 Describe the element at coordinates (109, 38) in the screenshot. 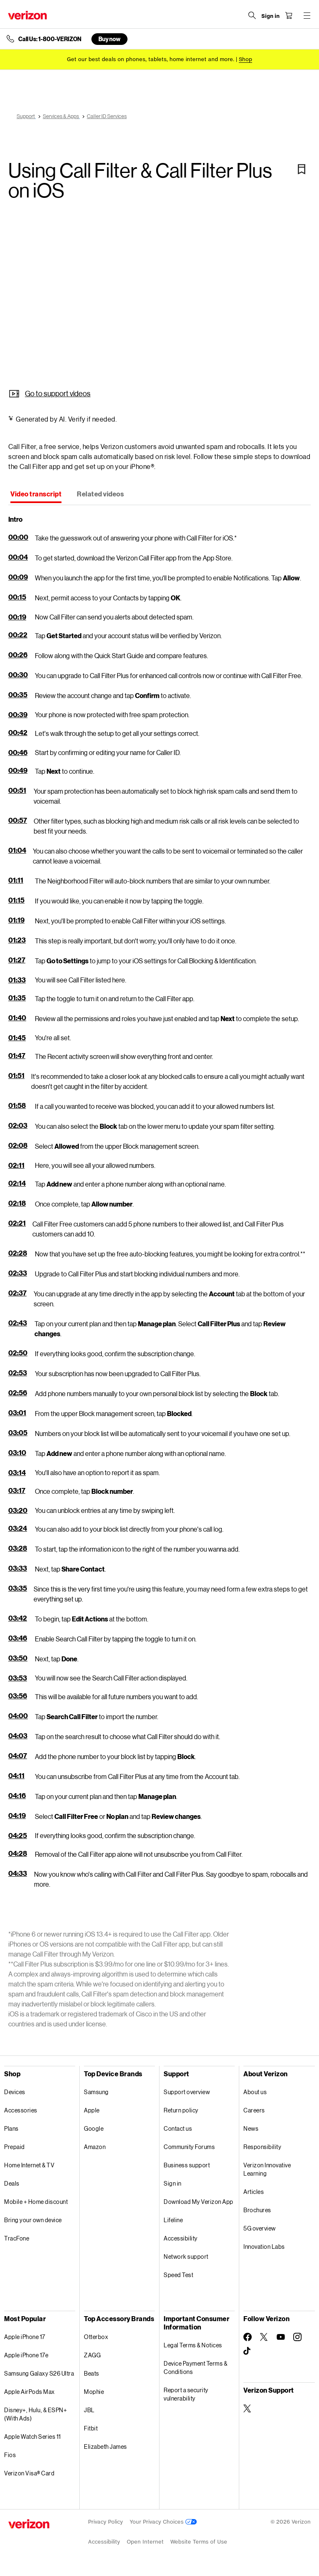

I see `Buy now` at that location.